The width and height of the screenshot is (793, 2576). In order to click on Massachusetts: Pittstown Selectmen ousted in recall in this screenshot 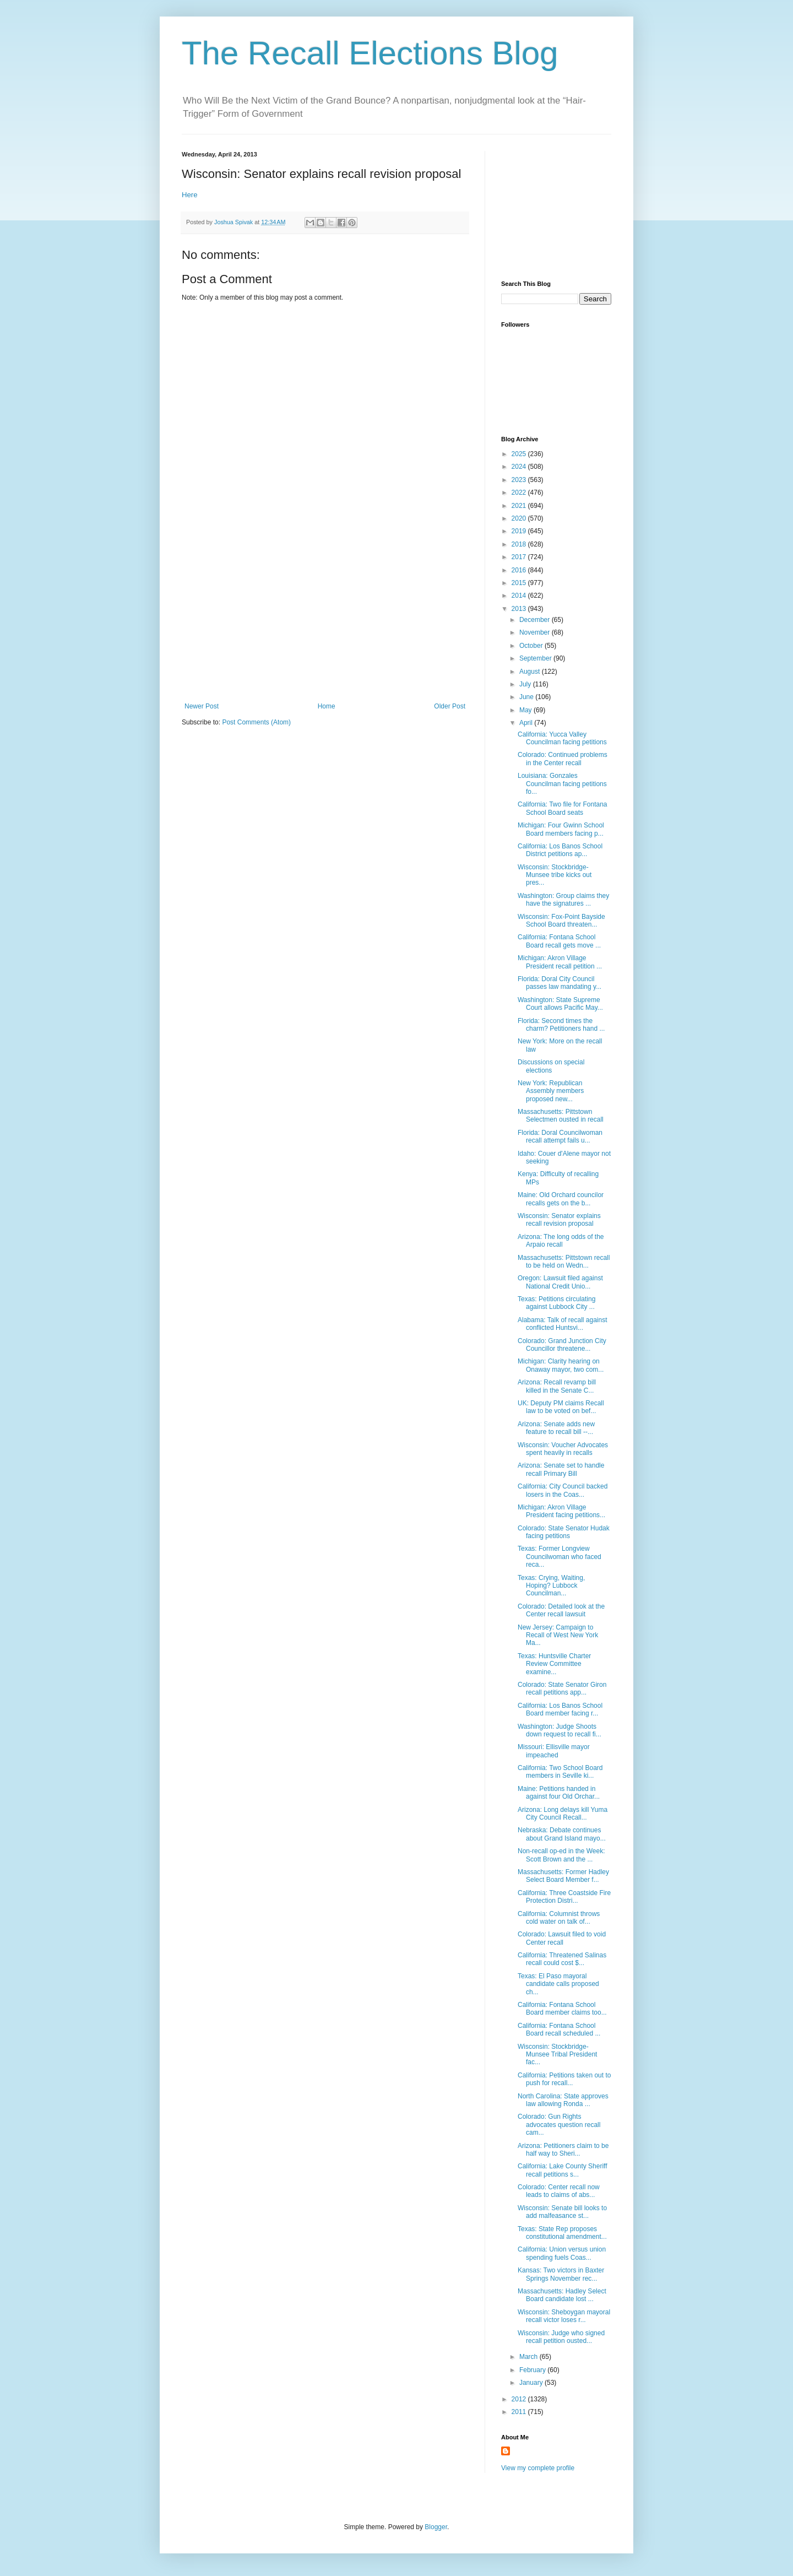, I will do `click(561, 1115)`.